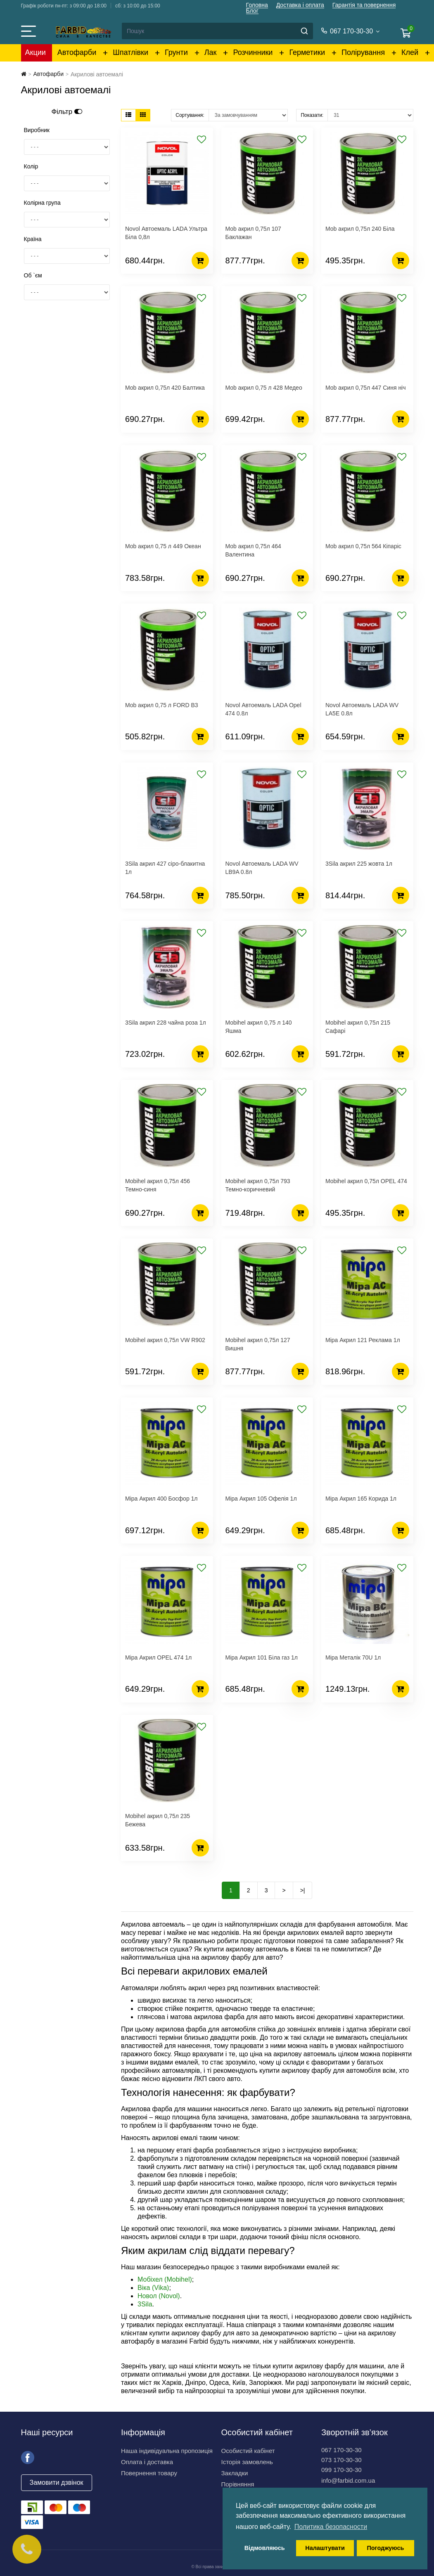 This screenshot has height=2576, width=434. Describe the element at coordinates (35, 52) in the screenshot. I see `Акции` at that location.